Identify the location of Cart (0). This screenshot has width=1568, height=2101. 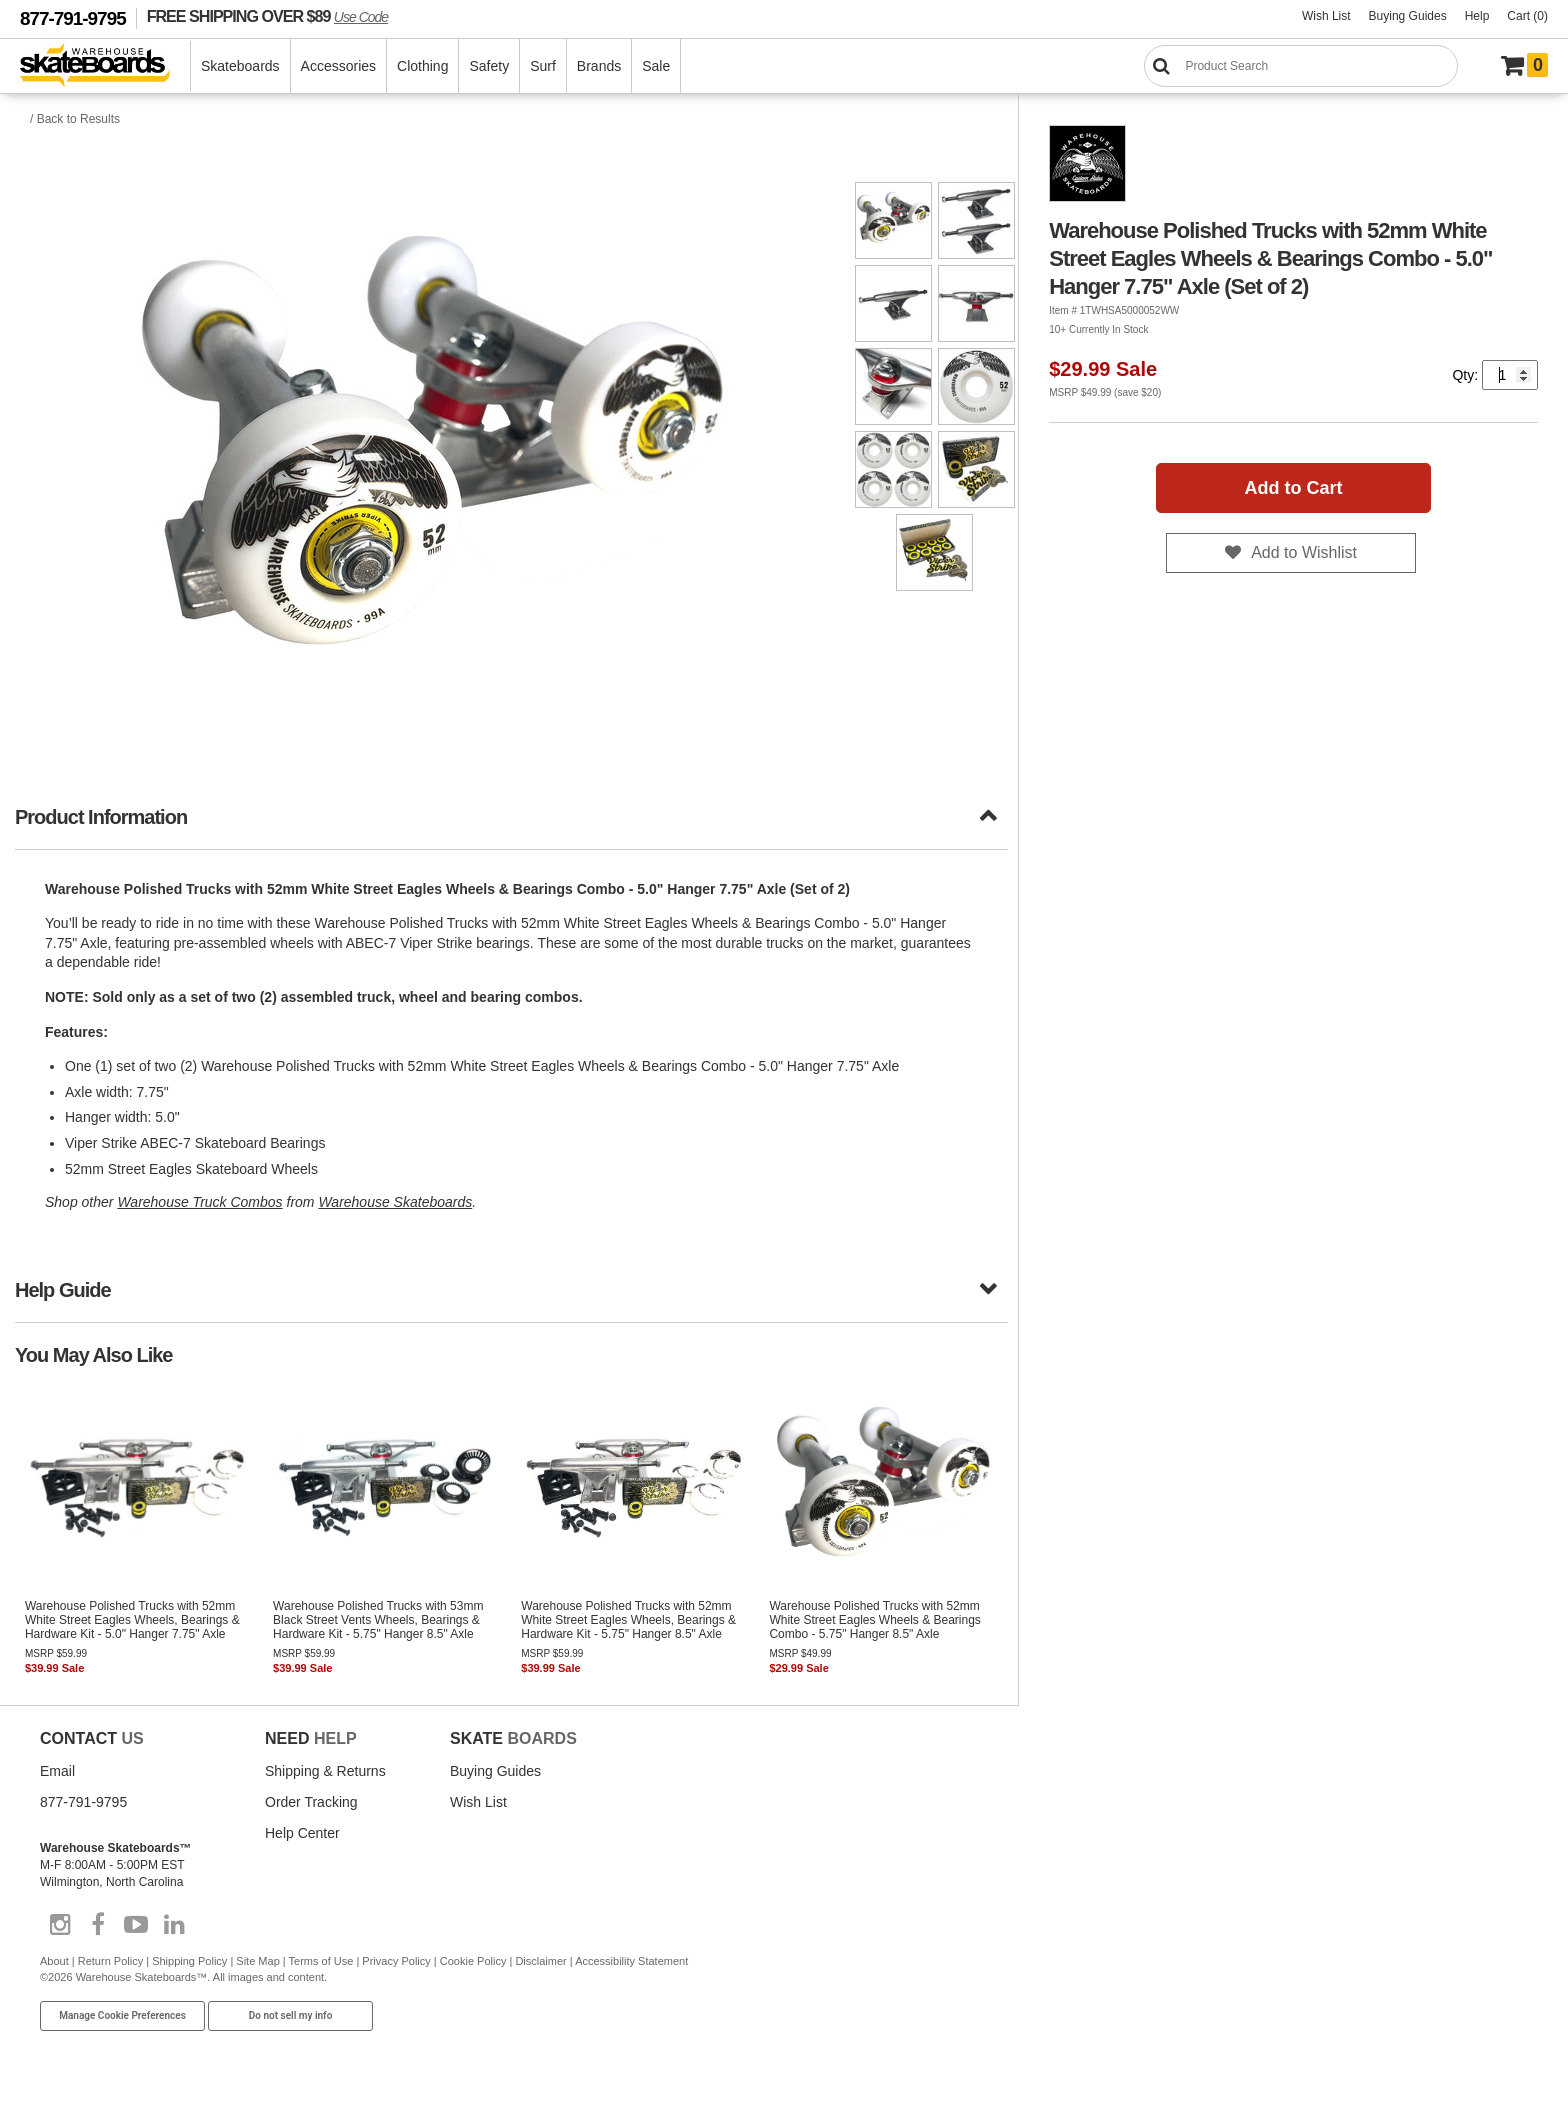
(1527, 16).